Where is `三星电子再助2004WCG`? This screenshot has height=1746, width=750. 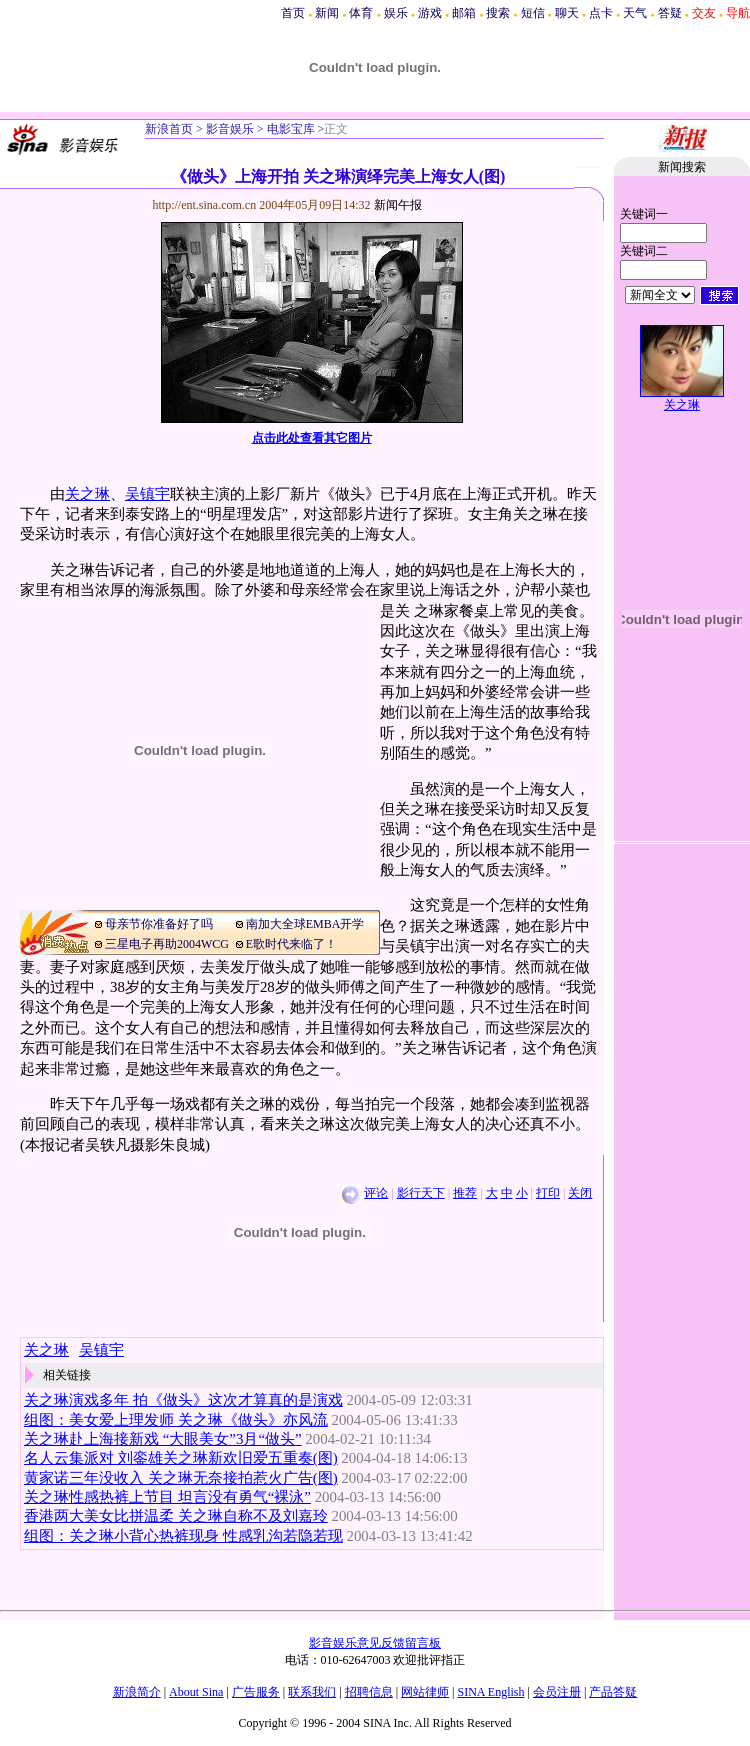 三星电子再助2004WCG is located at coordinates (167, 944).